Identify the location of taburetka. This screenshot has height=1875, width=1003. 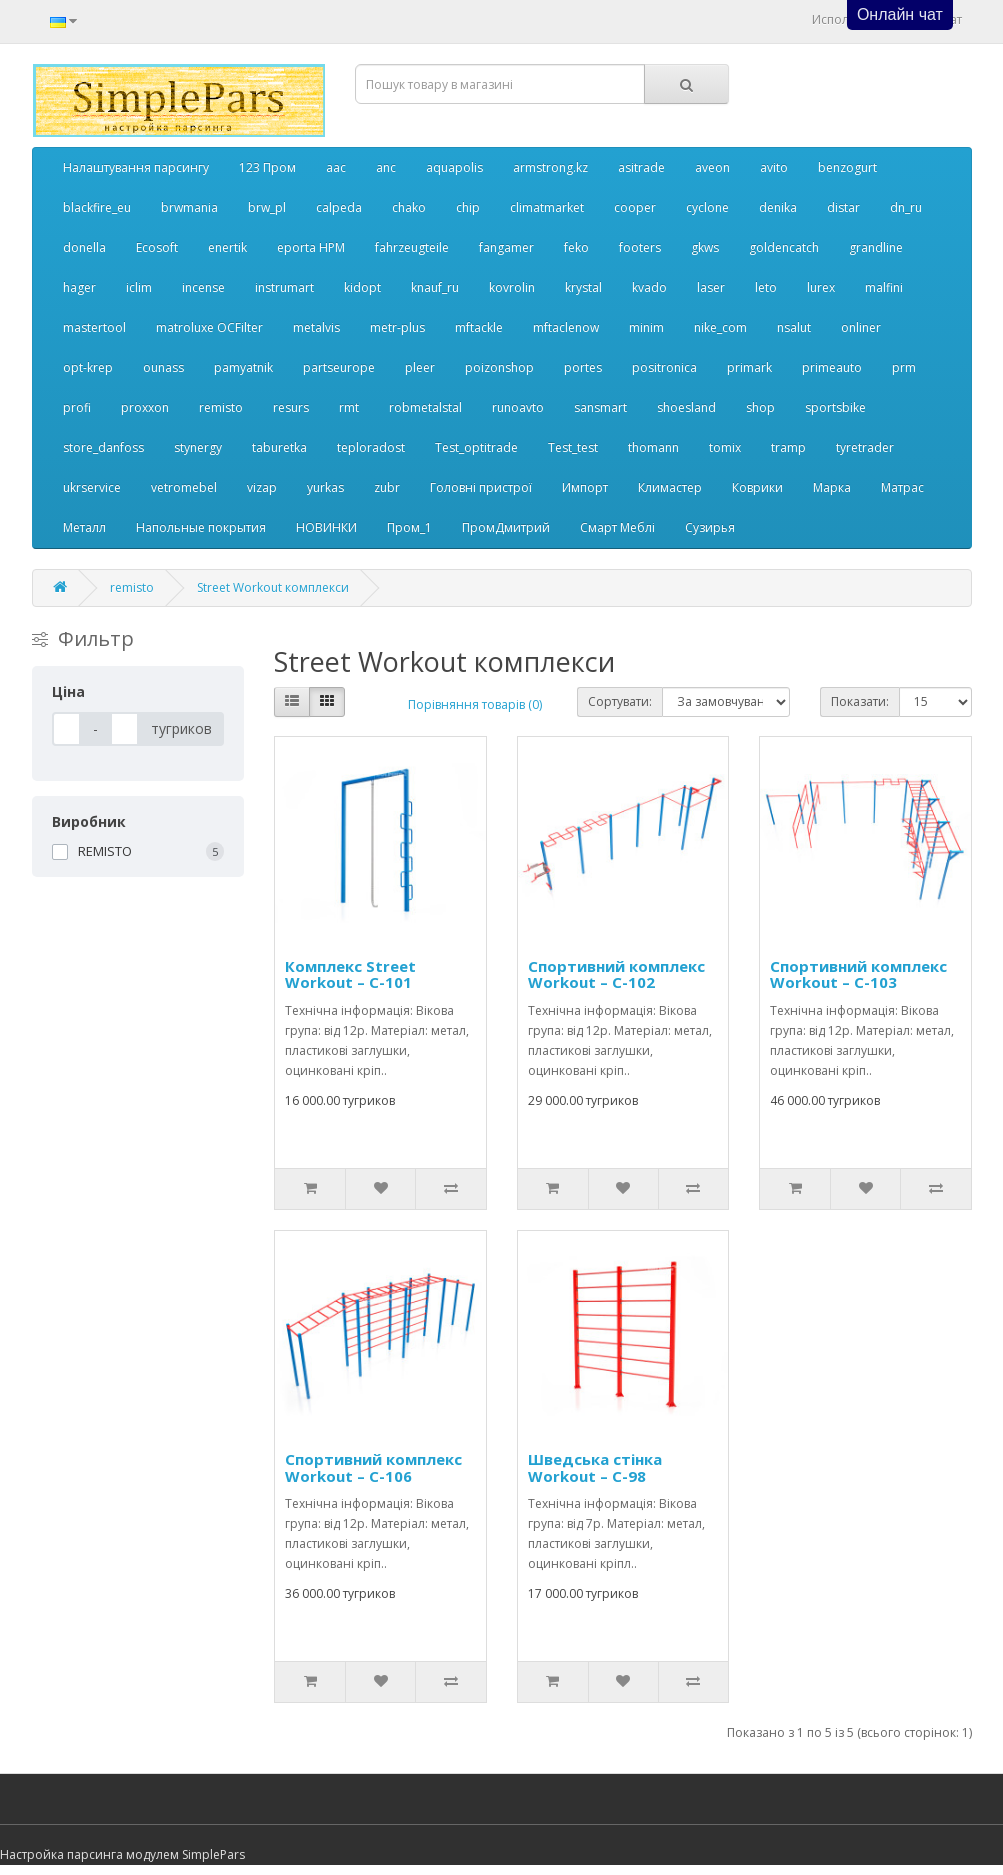
(279, 447).